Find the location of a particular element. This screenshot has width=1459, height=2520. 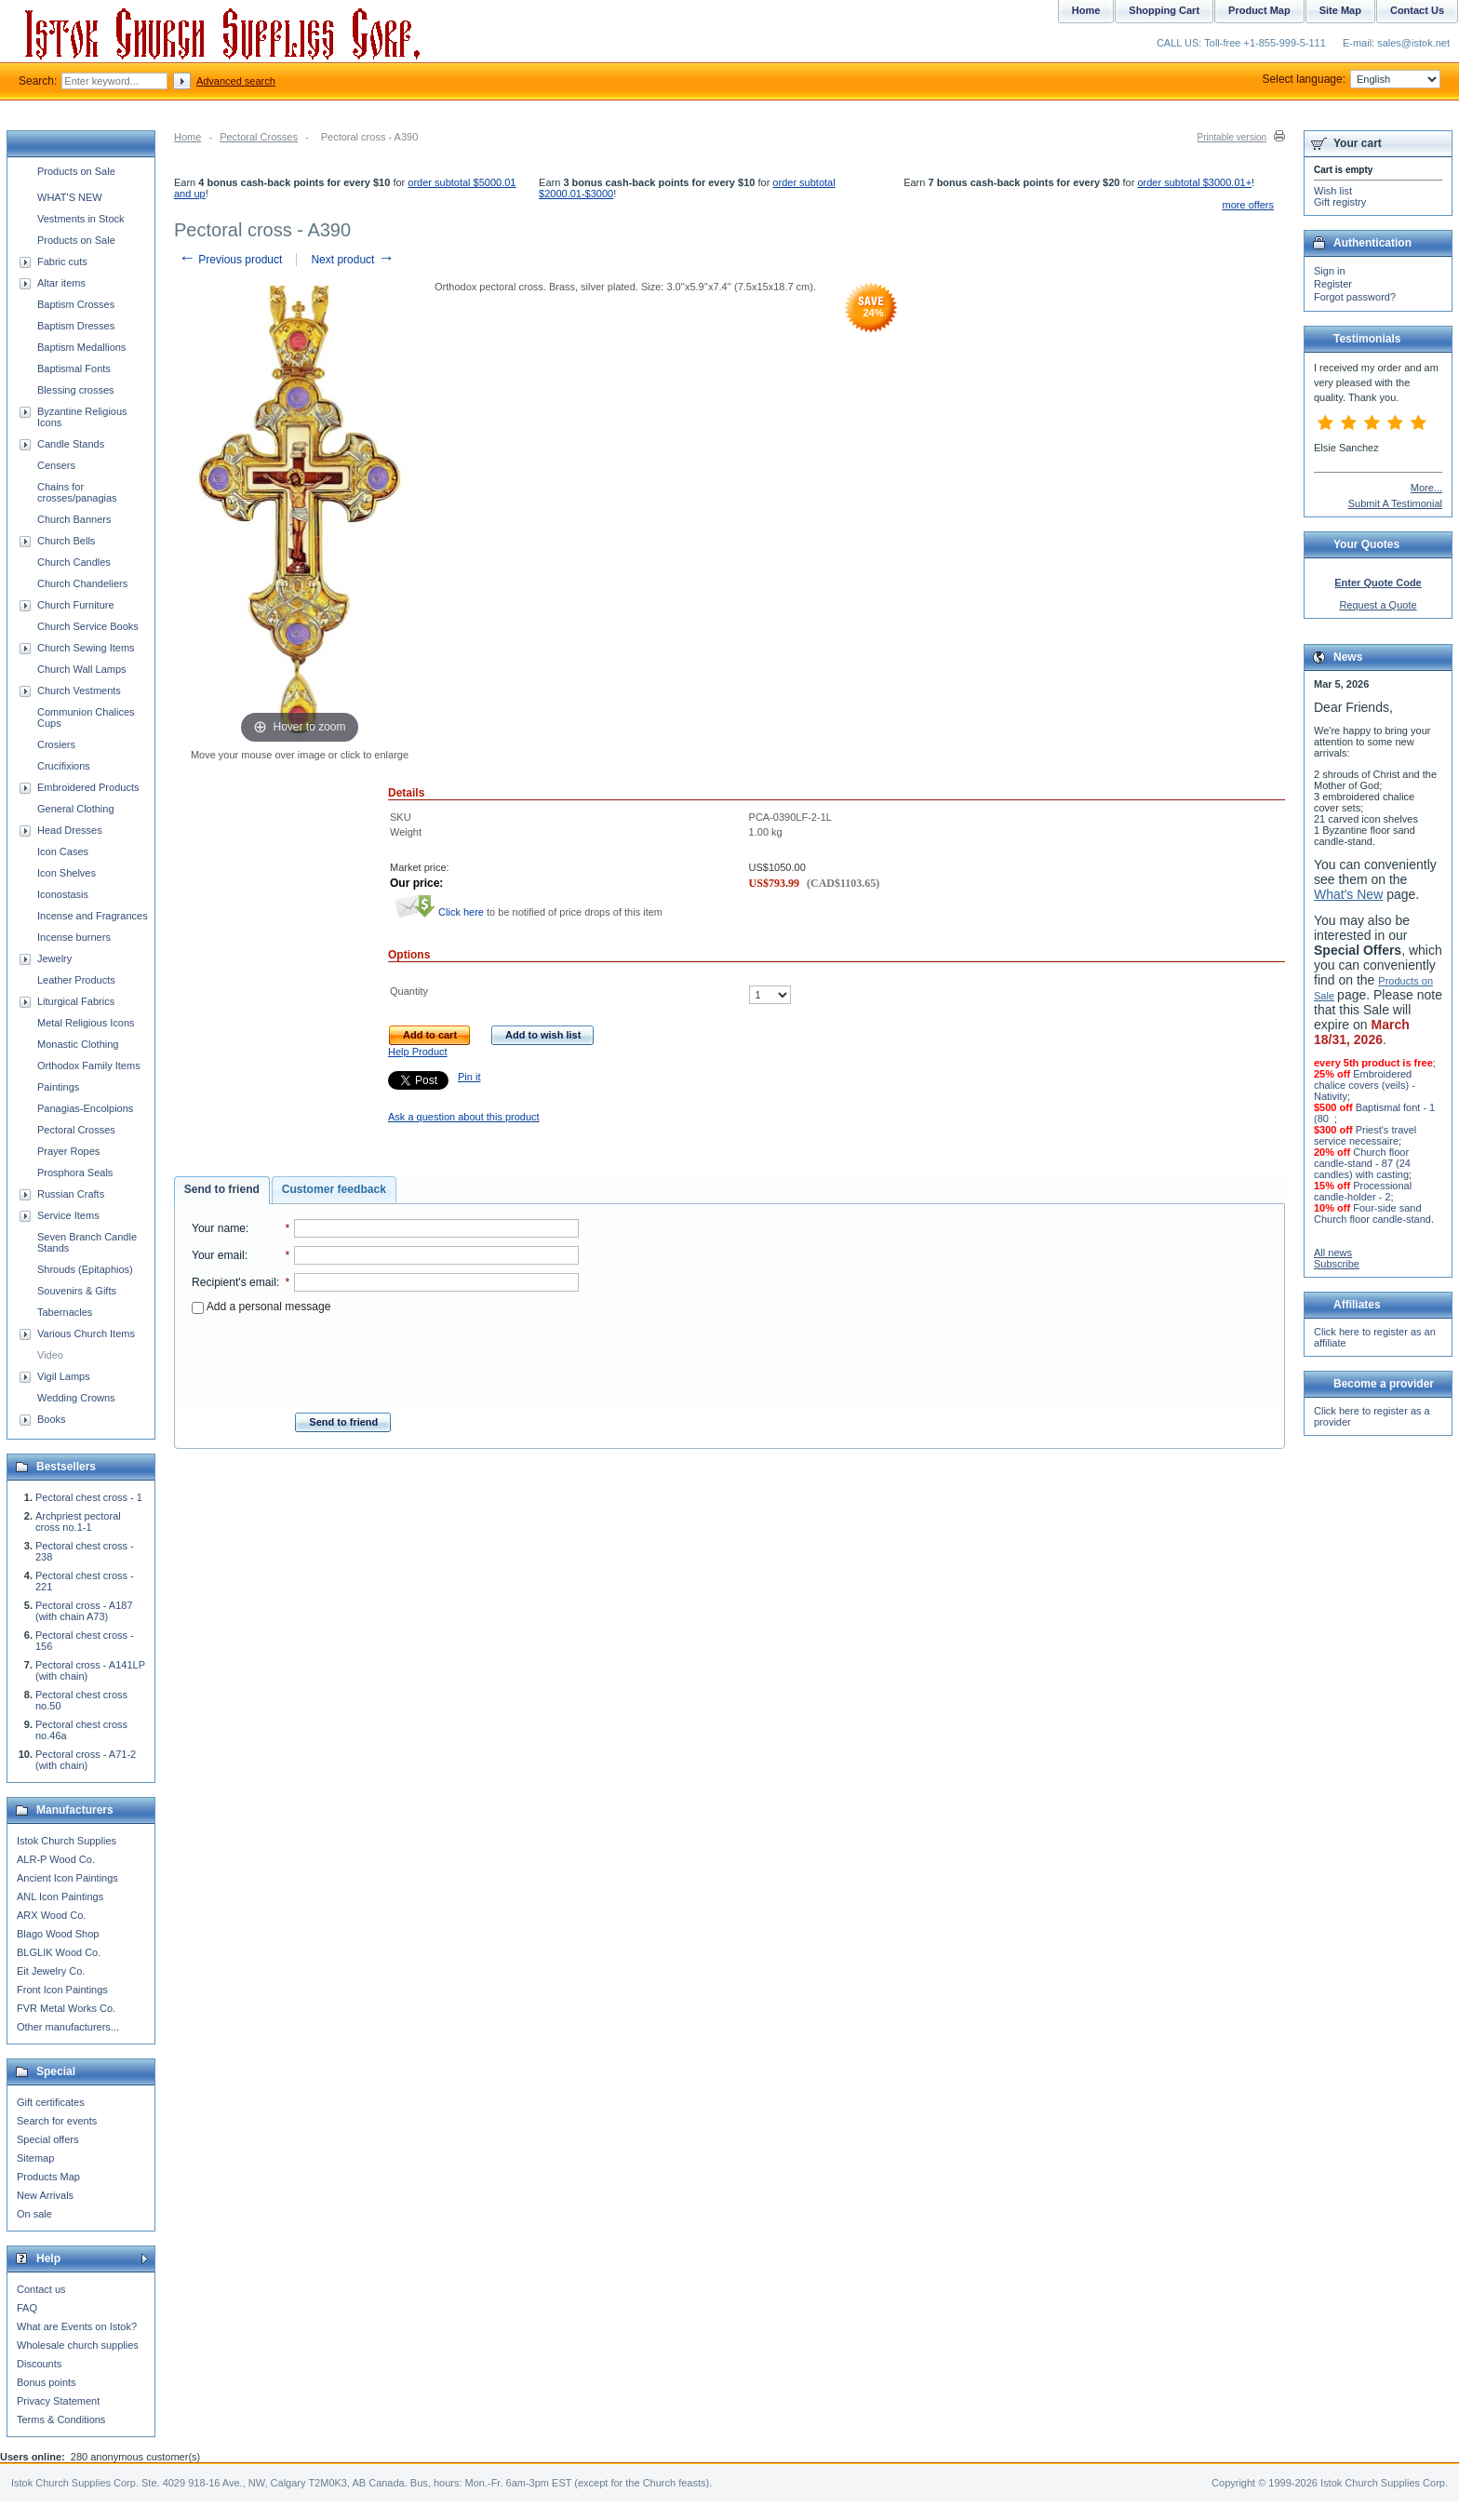

order subtotal $3000.01+ is located at coordinates (1194, 182).